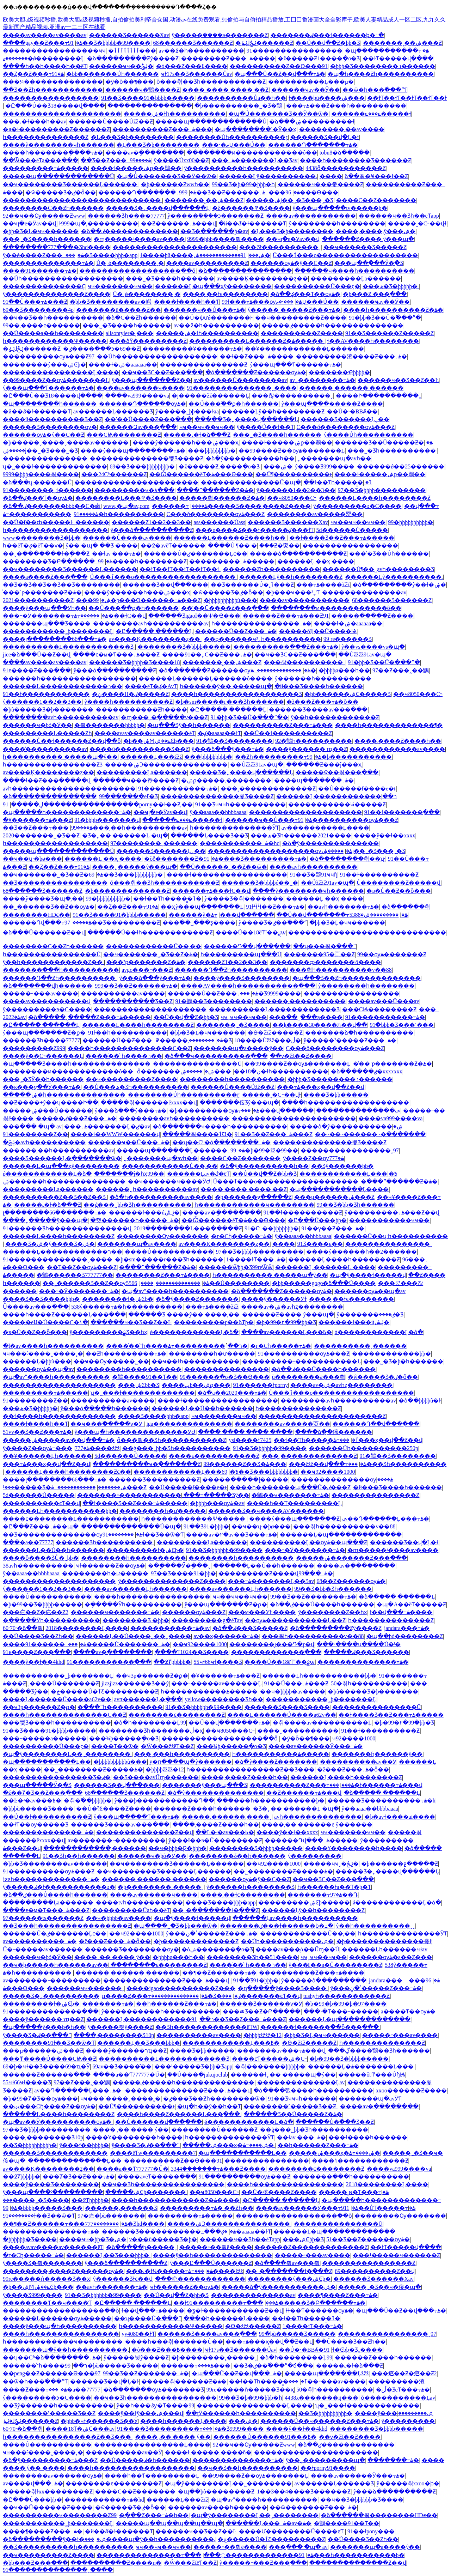  What do you see at coordinates (360, 2161) in the screenshot?
I see `����ݳ������������Ƶ` at bounding box center [360, 2161].